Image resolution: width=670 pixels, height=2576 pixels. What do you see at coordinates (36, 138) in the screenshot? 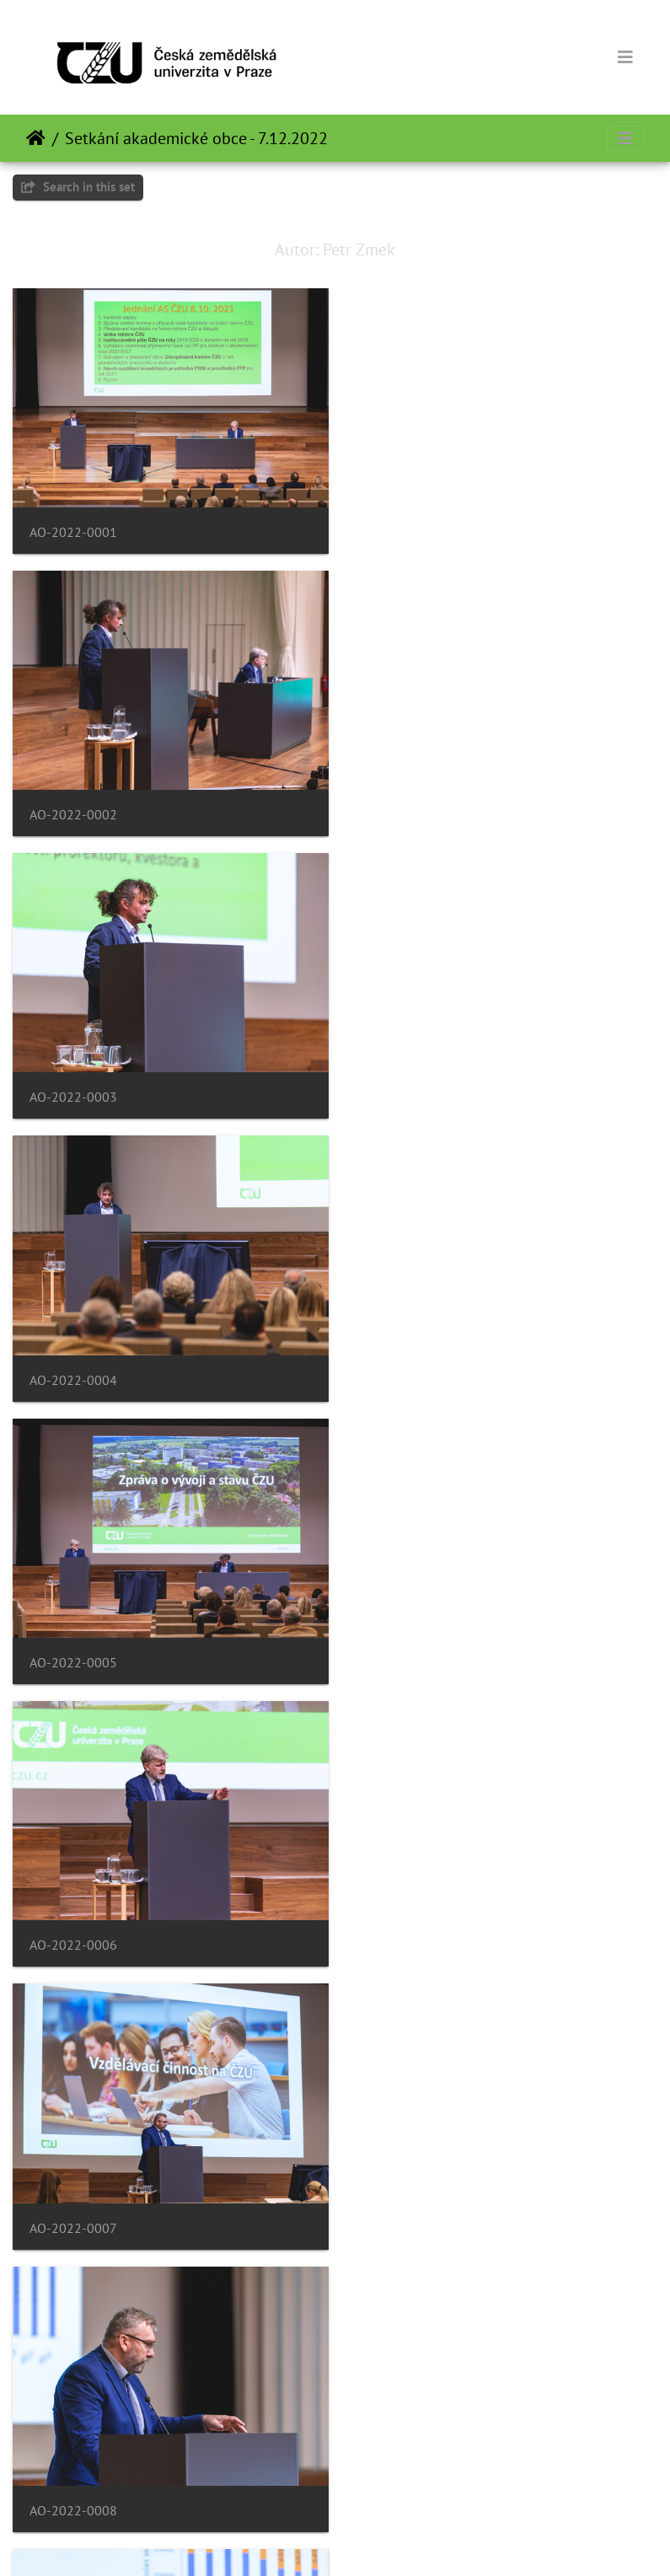
I see `Beranda` at bounding box center [36, 138].